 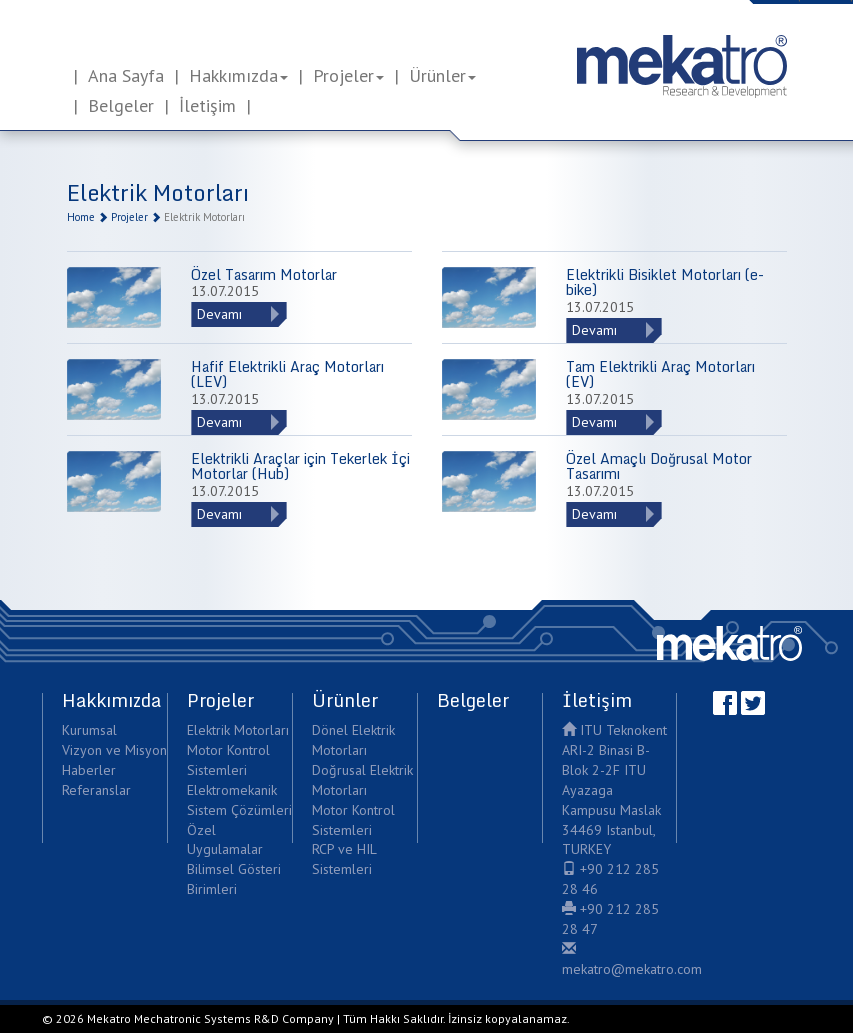 I want to click on İletişim, so click(x=207, y=105).